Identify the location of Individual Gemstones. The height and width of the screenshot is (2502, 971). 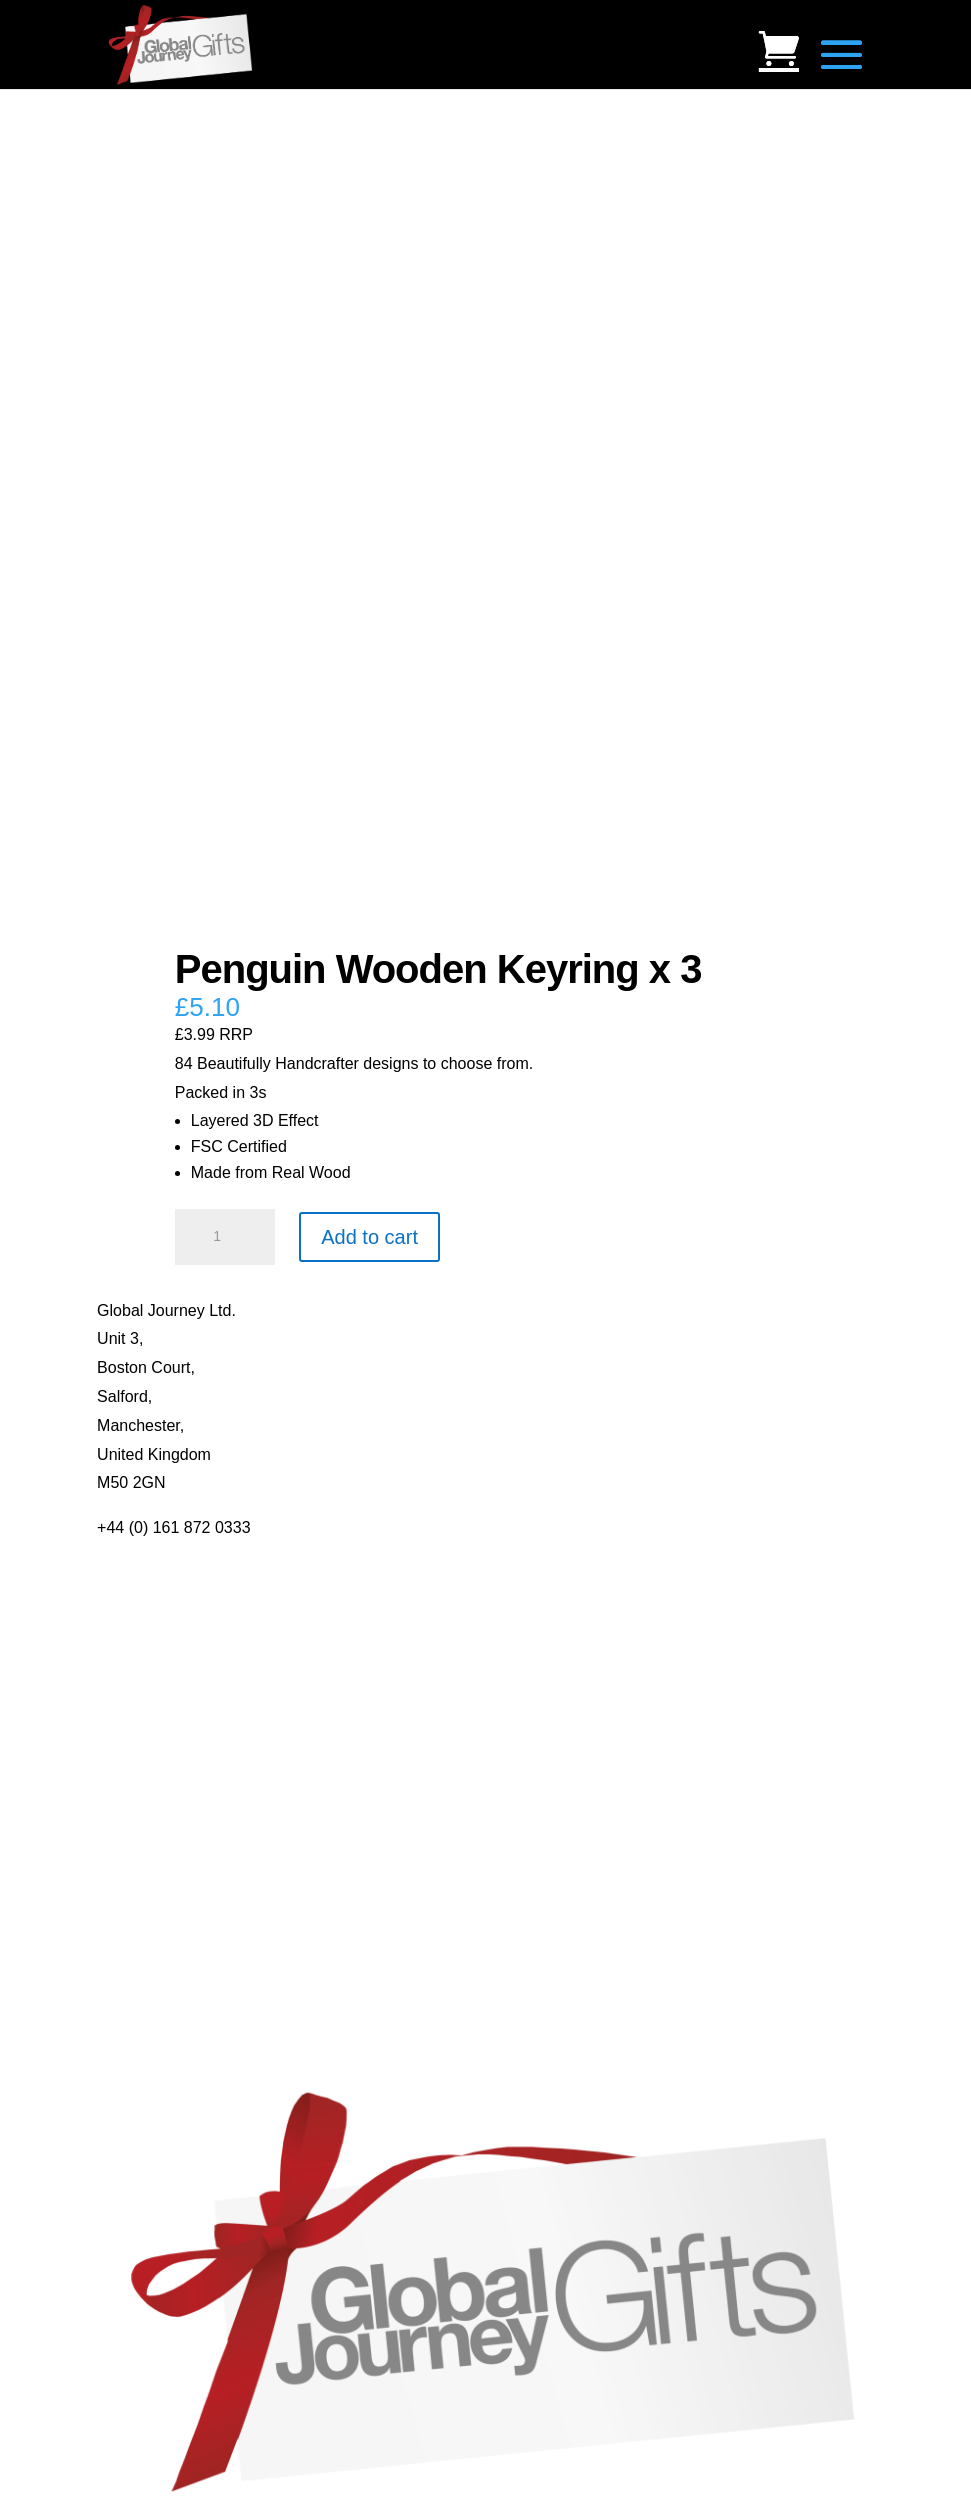
(174, 1946).